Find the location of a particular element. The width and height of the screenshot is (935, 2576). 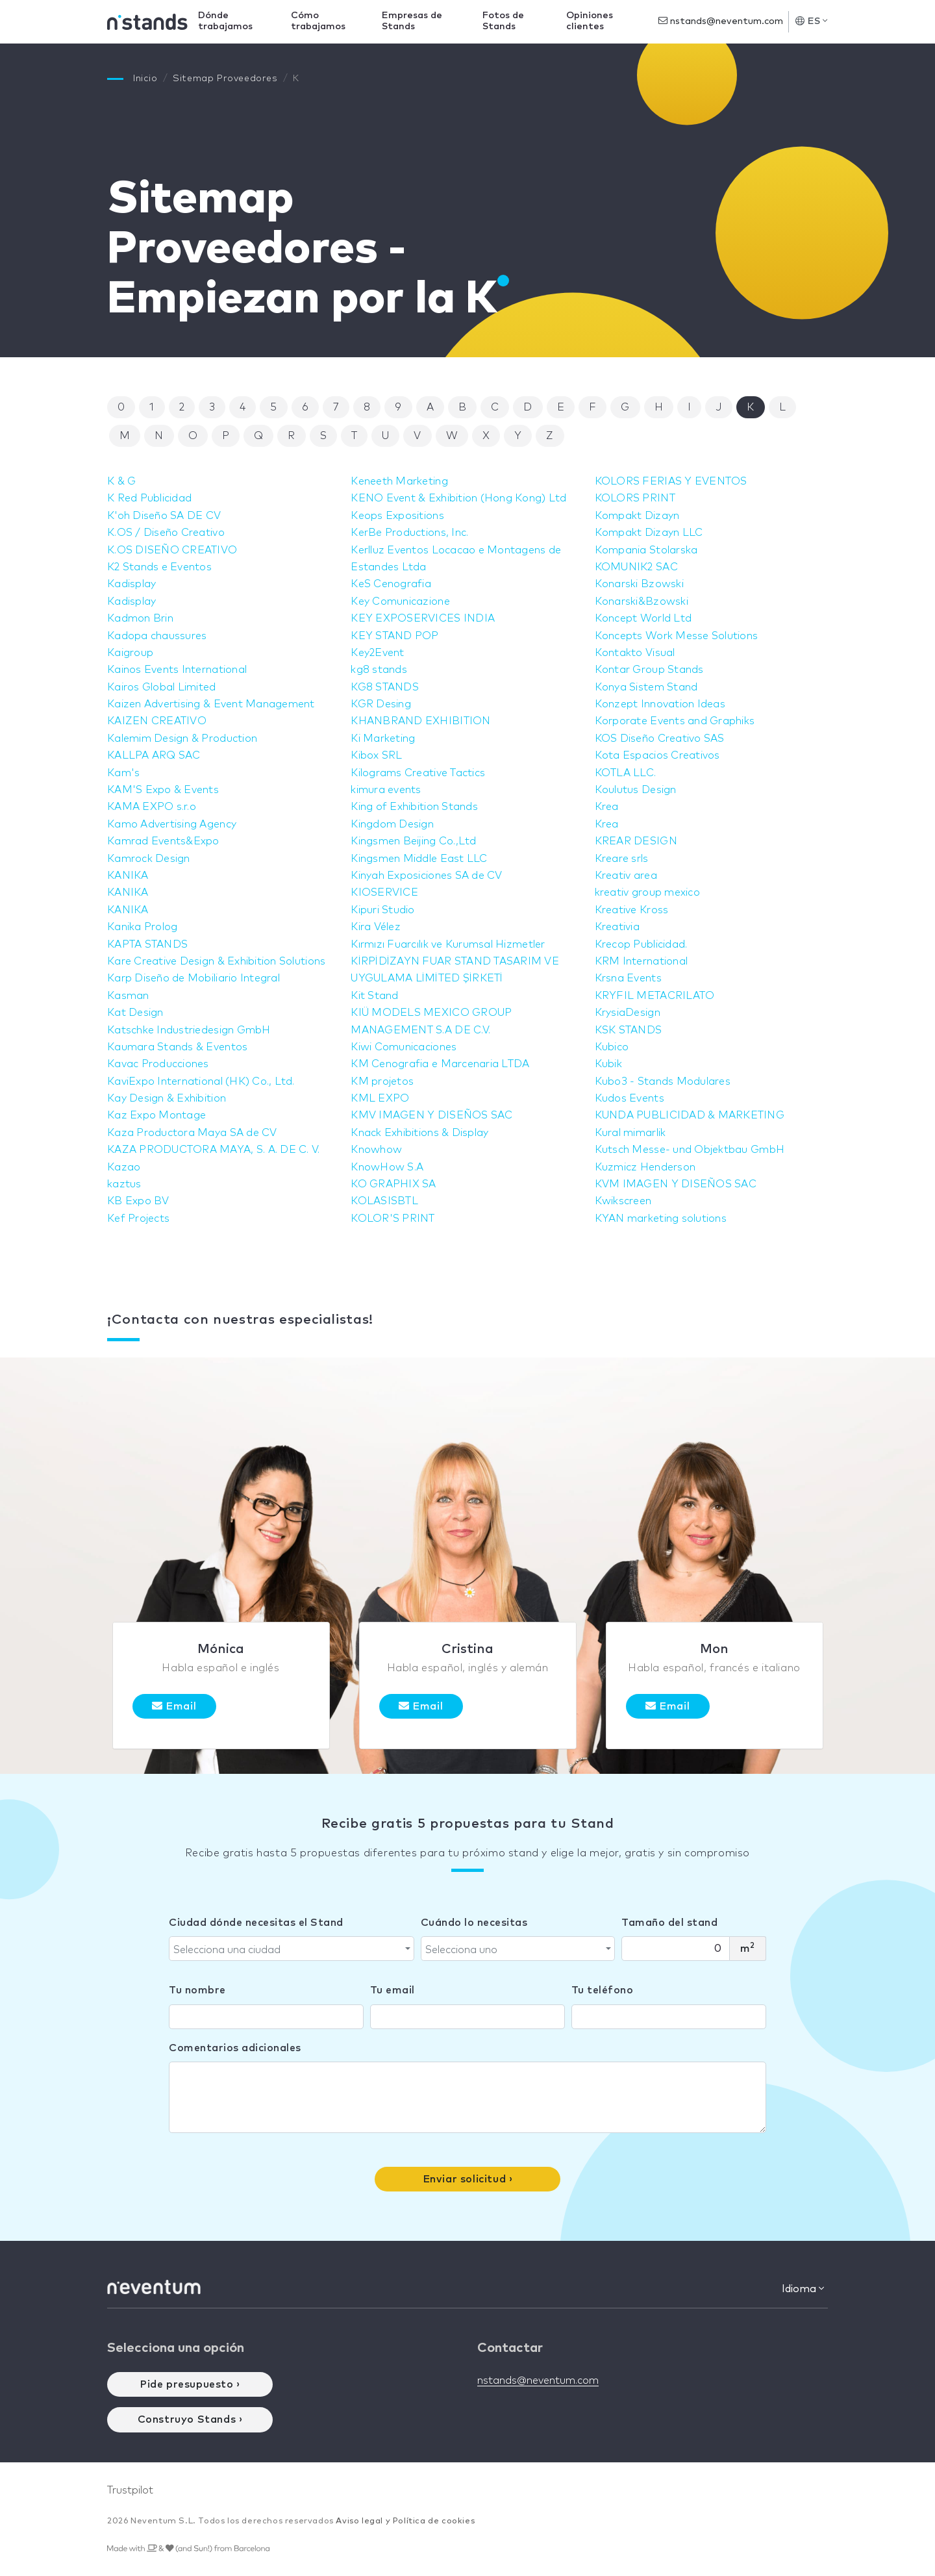

K2 Stands e Eventos is located at coordinates (161, 567).